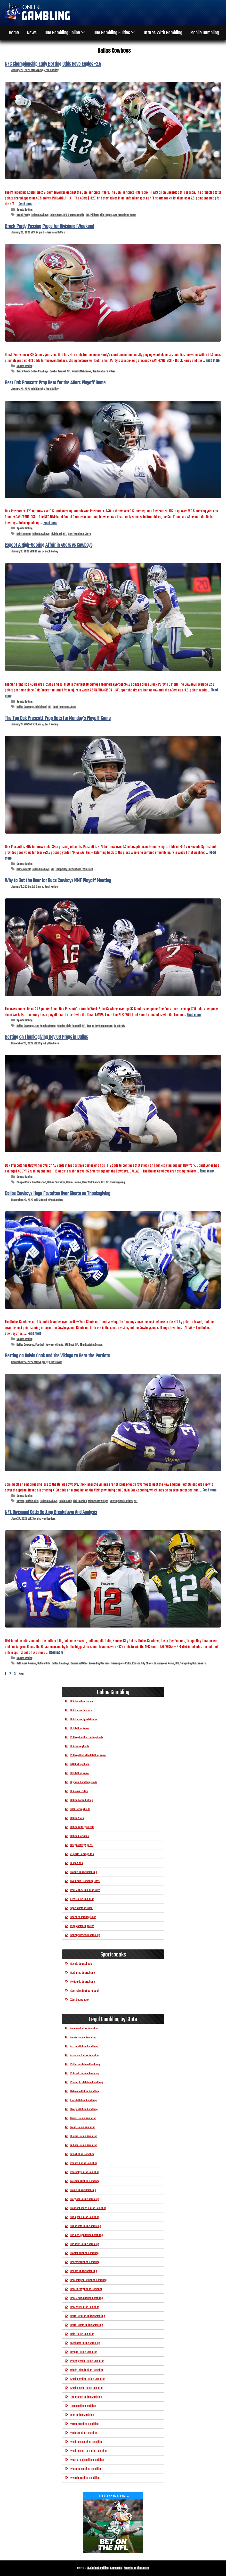 The width and height of the screenshot is (226, 2576). I want to click on Bovada Sportsbook, so click(81, 1963).